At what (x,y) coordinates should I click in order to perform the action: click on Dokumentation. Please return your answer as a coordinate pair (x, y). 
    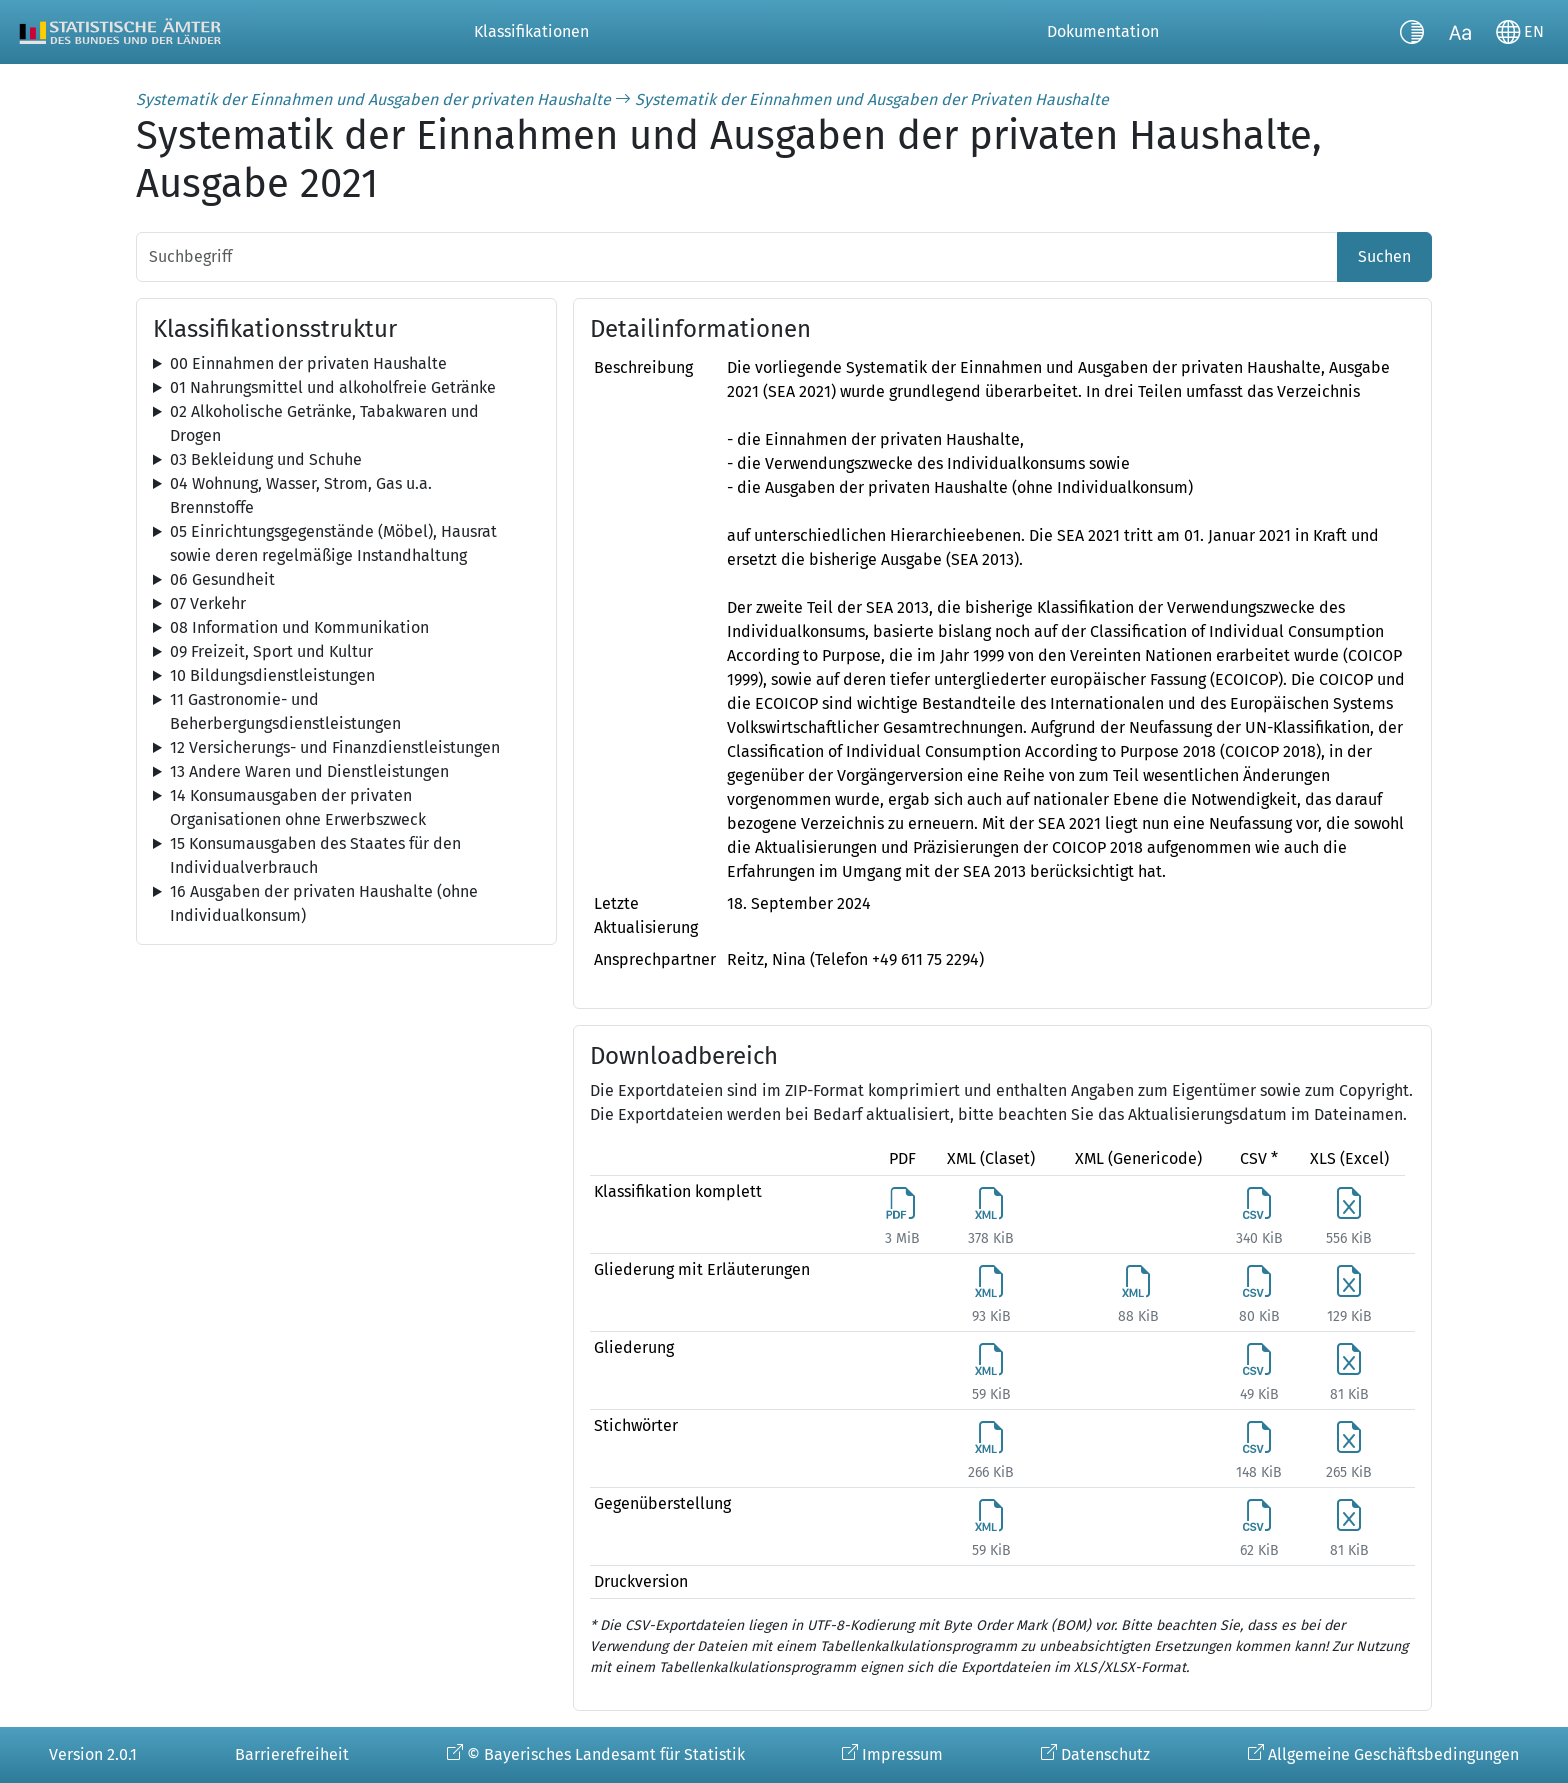
    Looking at the image, I should click on (1103, 31).